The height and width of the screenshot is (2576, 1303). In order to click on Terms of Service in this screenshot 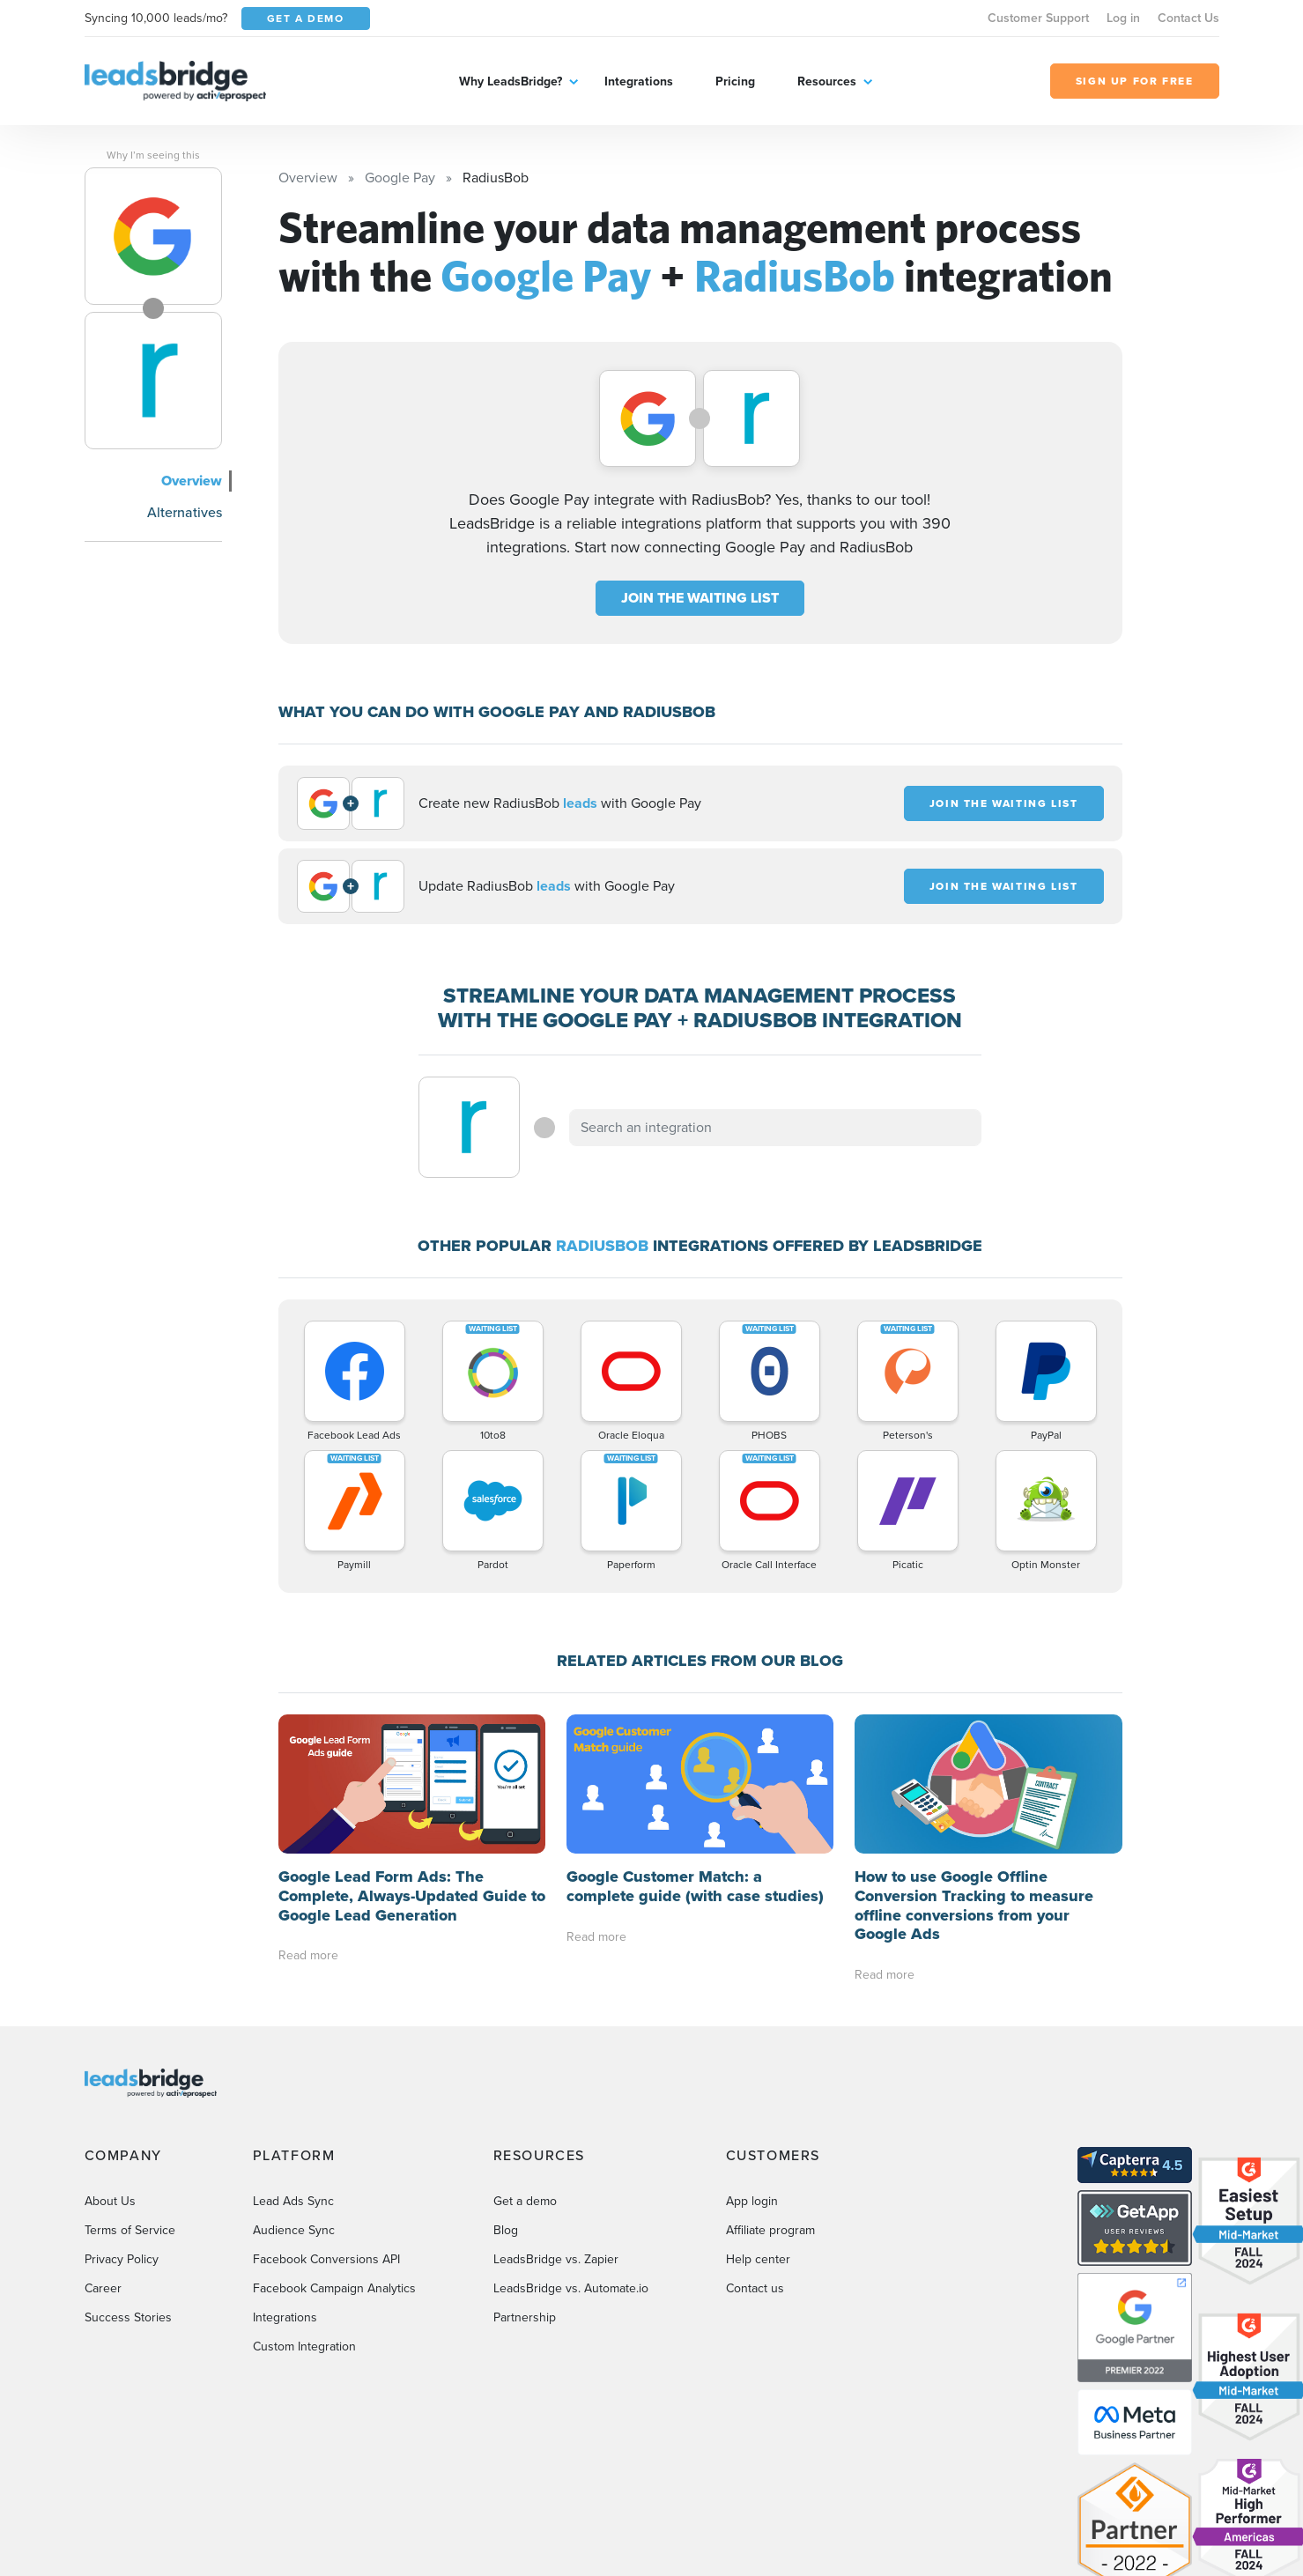, I will do `click(130, 2230)`.